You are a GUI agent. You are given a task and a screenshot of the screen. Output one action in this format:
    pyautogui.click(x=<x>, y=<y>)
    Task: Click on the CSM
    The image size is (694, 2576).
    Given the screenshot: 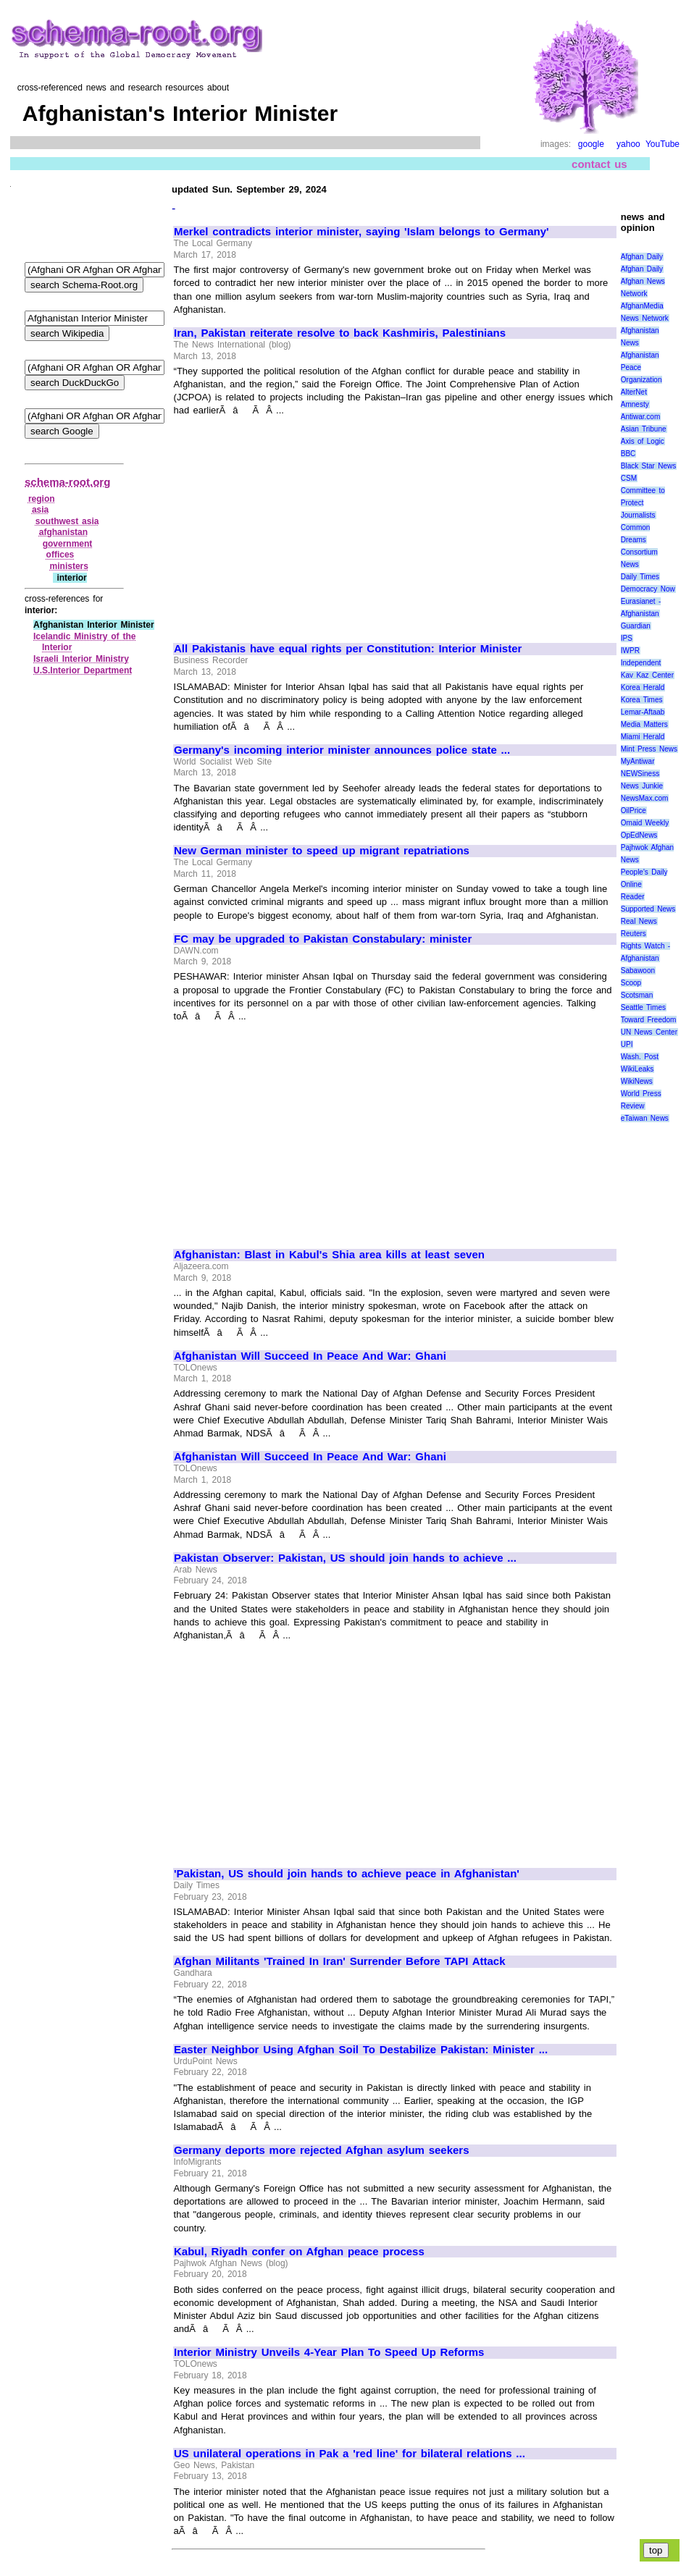 What is the action you would take?
    pyautogui.click(x=629, y=478)
    